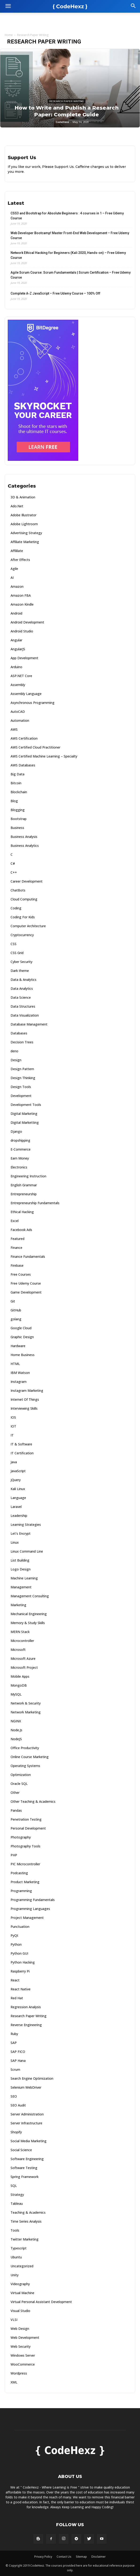  Describe the element at coordinates (26, 2123) in the screenshot. I see `Server Infrastructure` at that location.